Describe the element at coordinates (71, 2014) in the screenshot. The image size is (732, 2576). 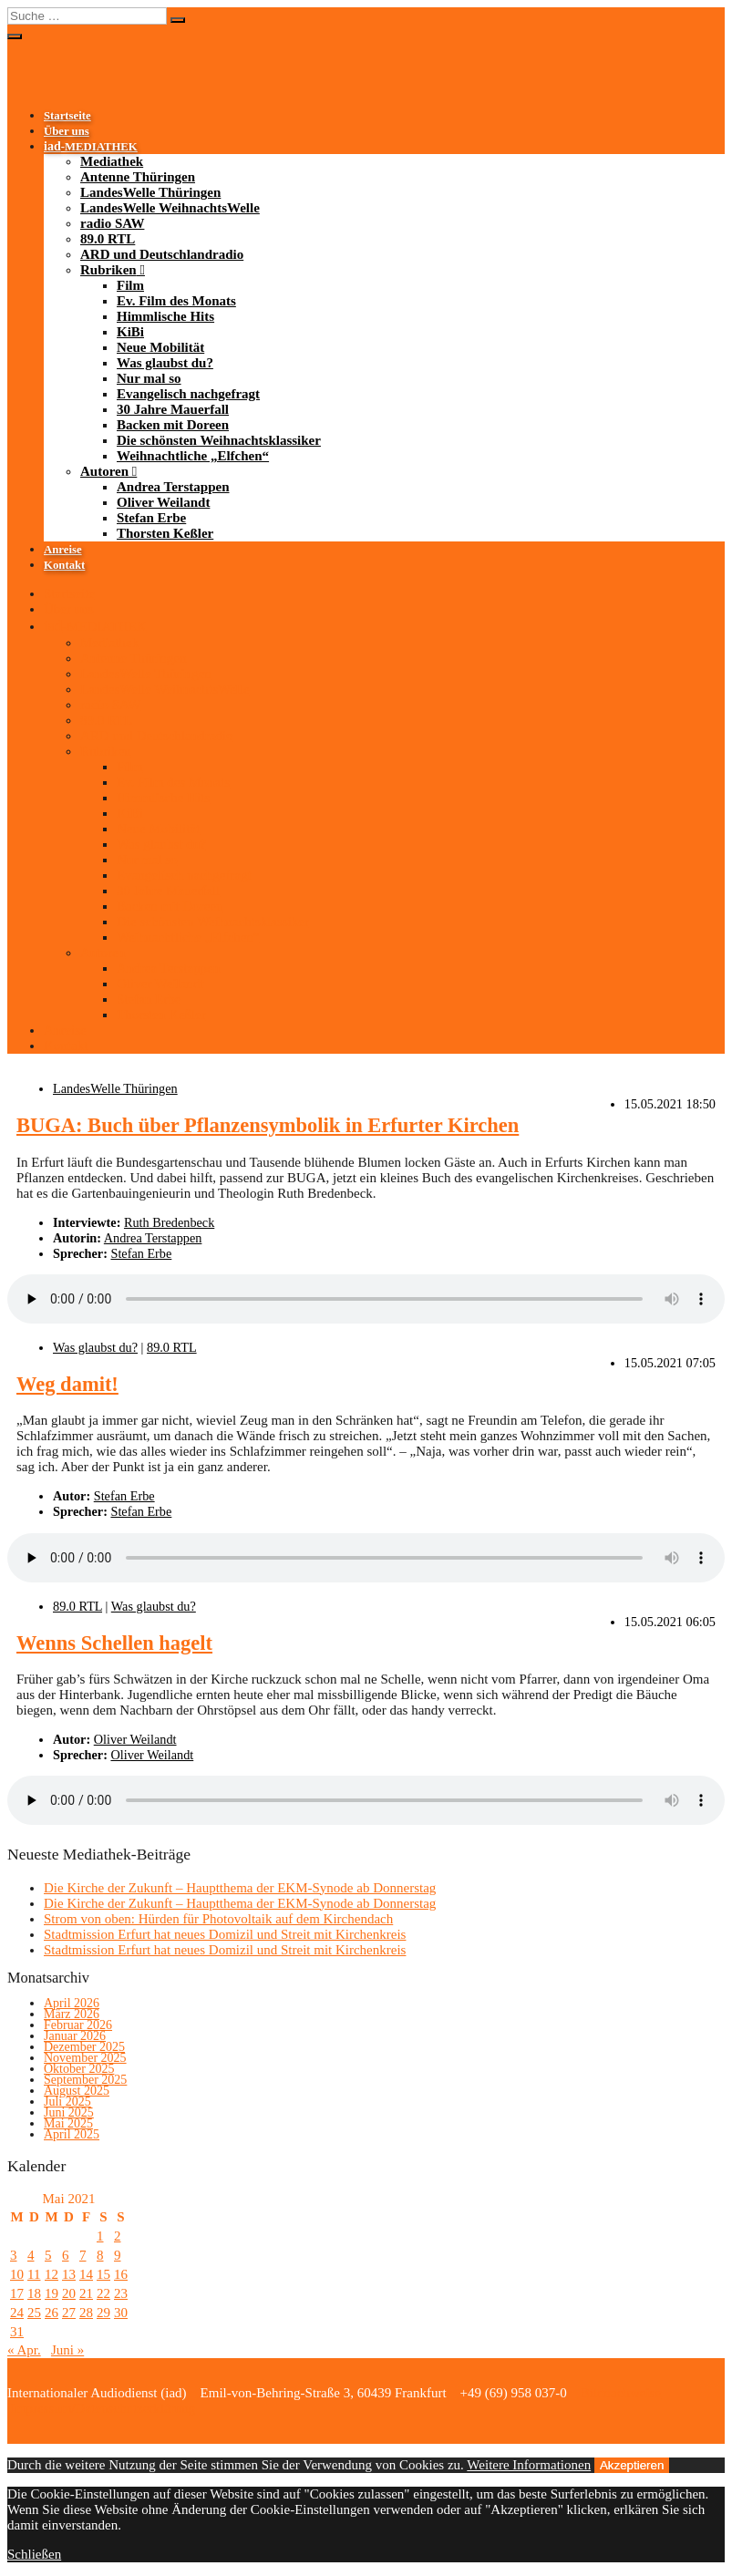
I see `März 2026` at that location.